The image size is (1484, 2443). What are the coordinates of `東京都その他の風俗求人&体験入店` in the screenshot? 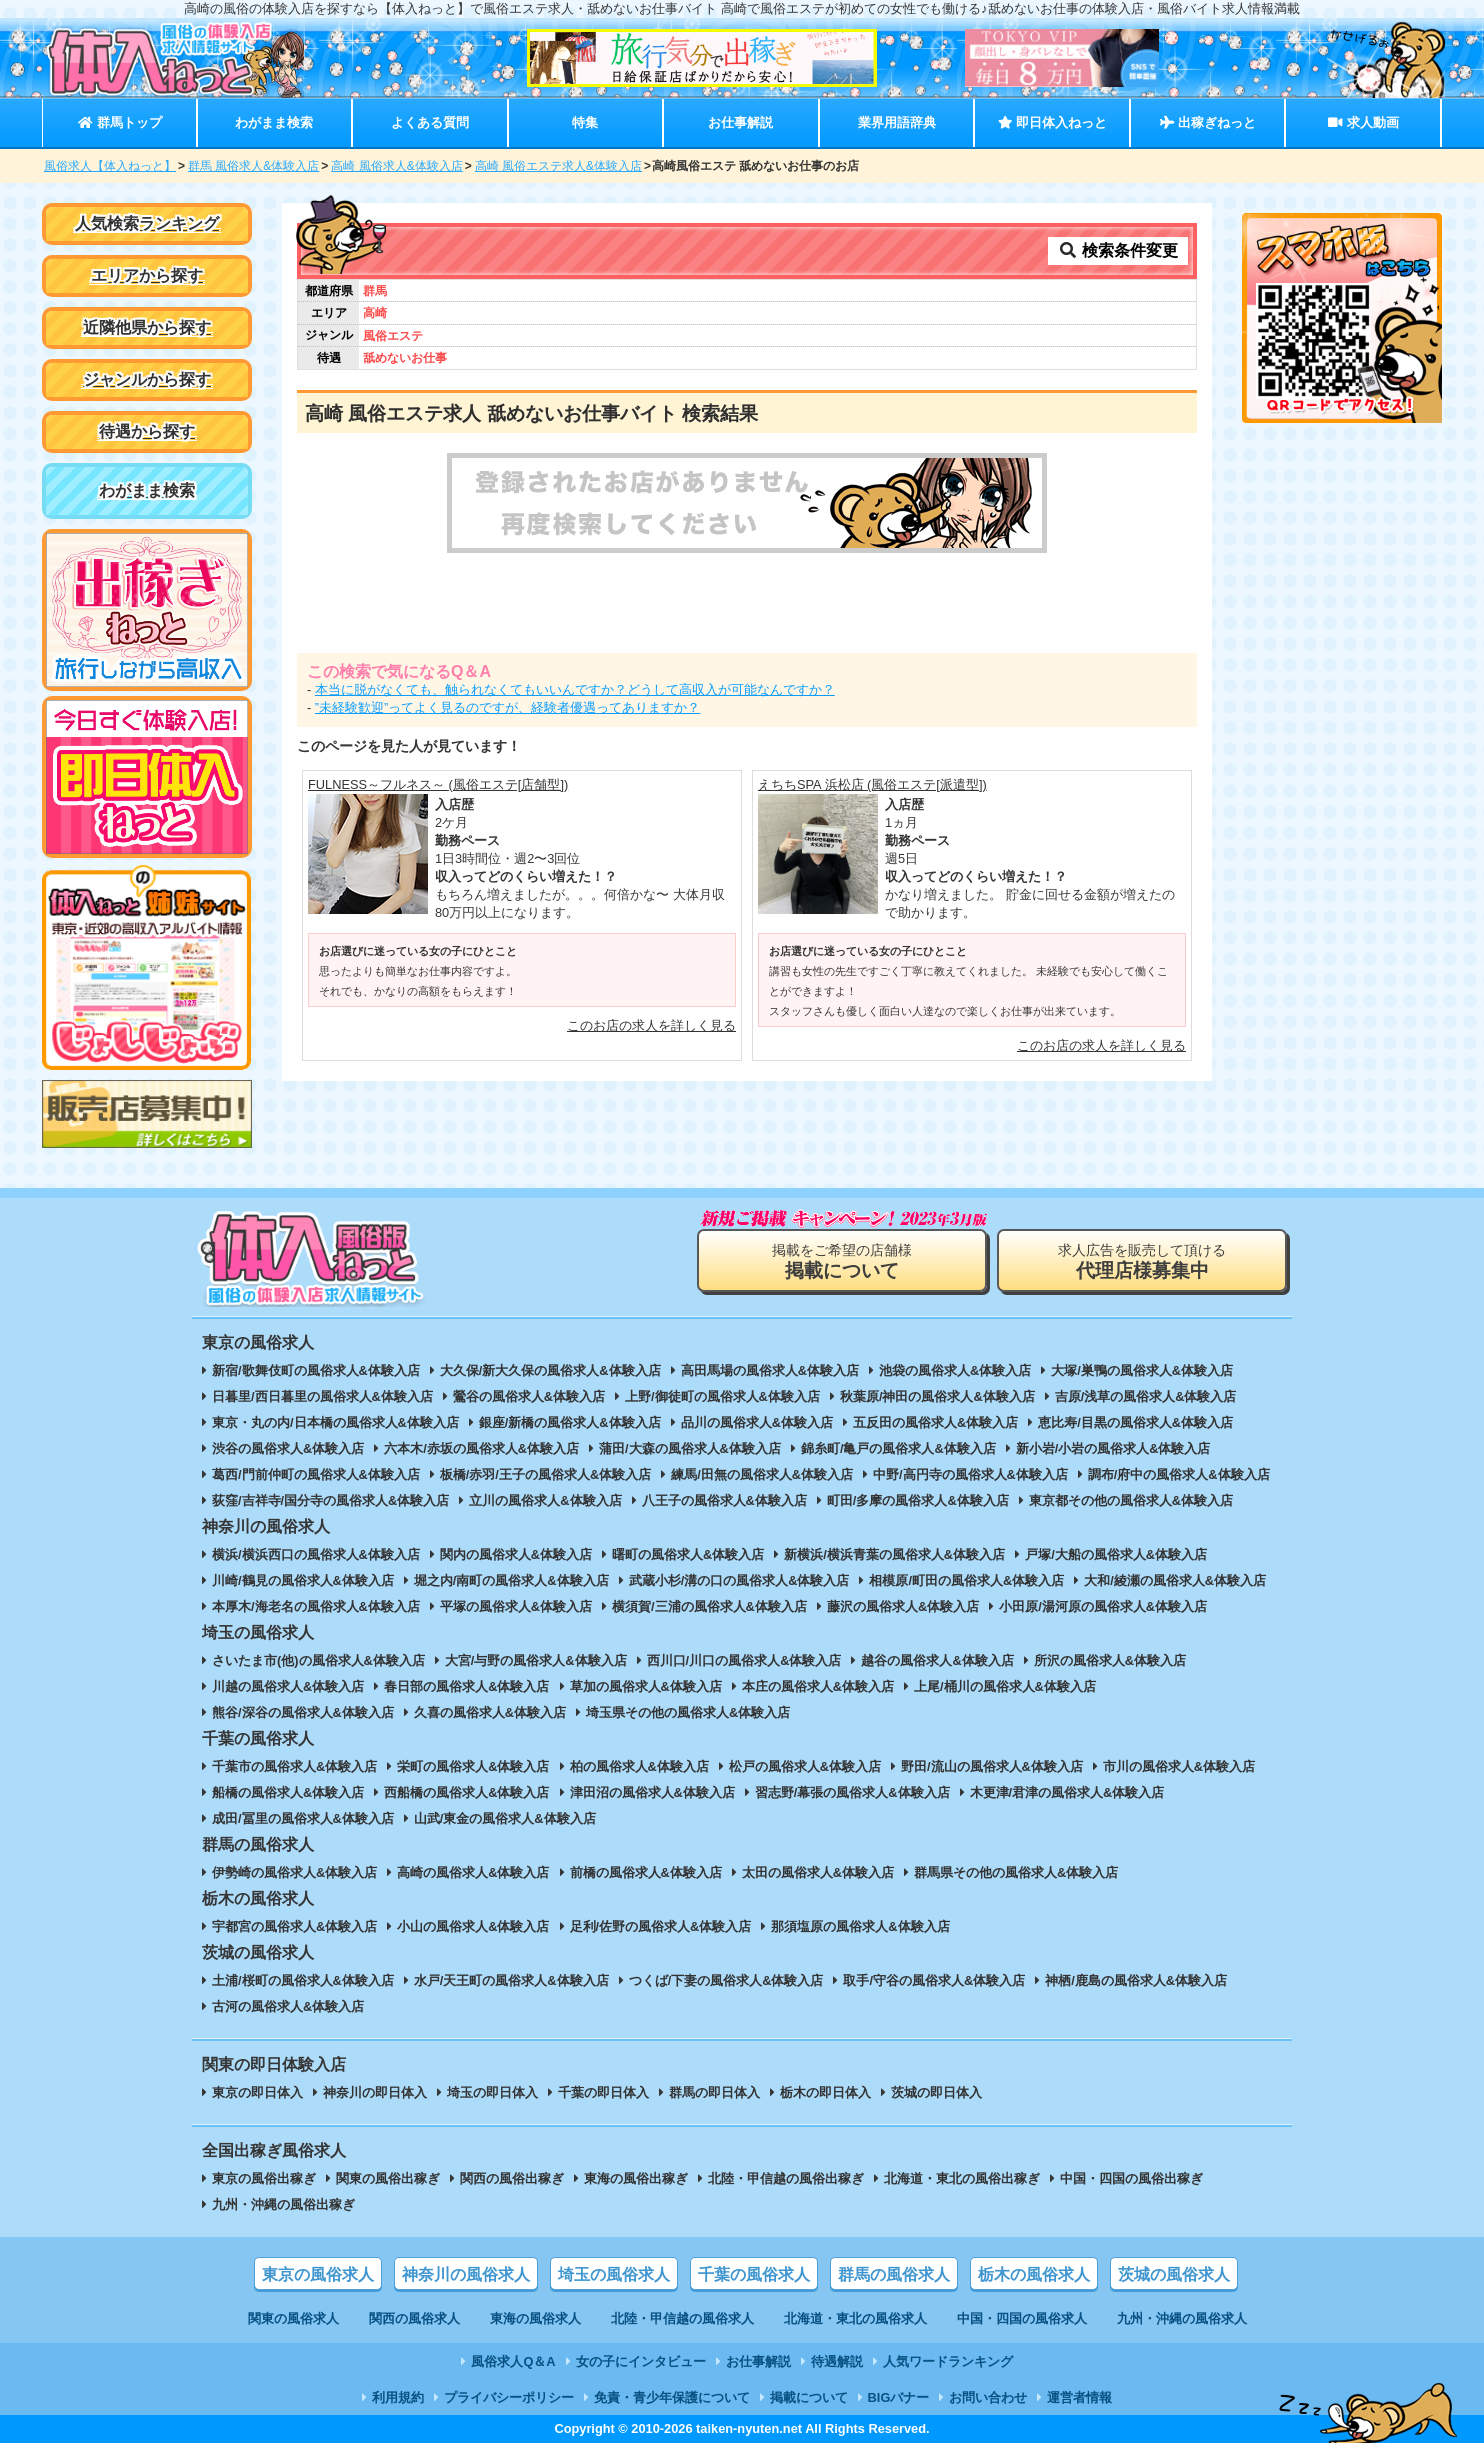 It's located at (1131, 1500).